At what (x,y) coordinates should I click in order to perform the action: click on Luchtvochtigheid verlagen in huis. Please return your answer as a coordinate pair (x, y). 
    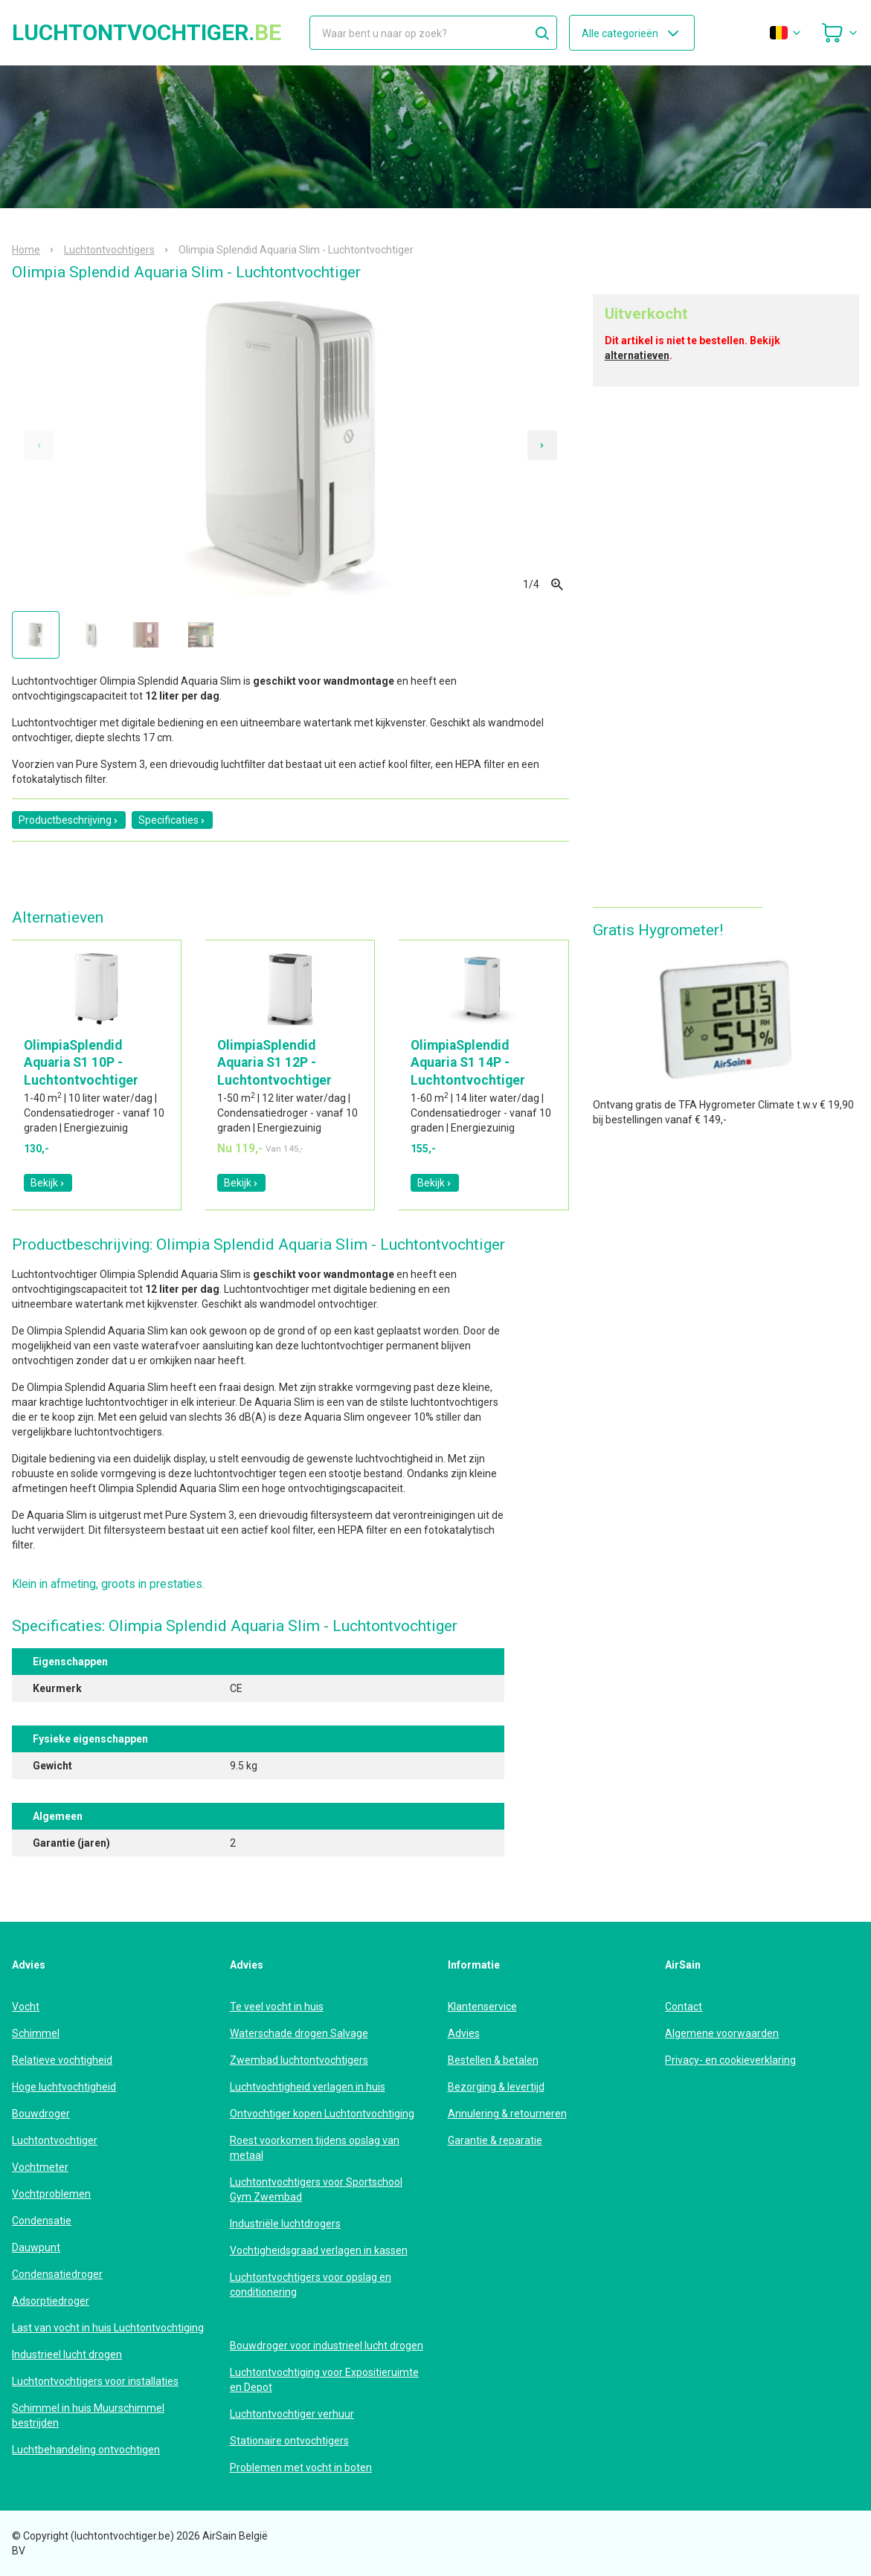
    Looking at the image, I should click on (307, 2087).